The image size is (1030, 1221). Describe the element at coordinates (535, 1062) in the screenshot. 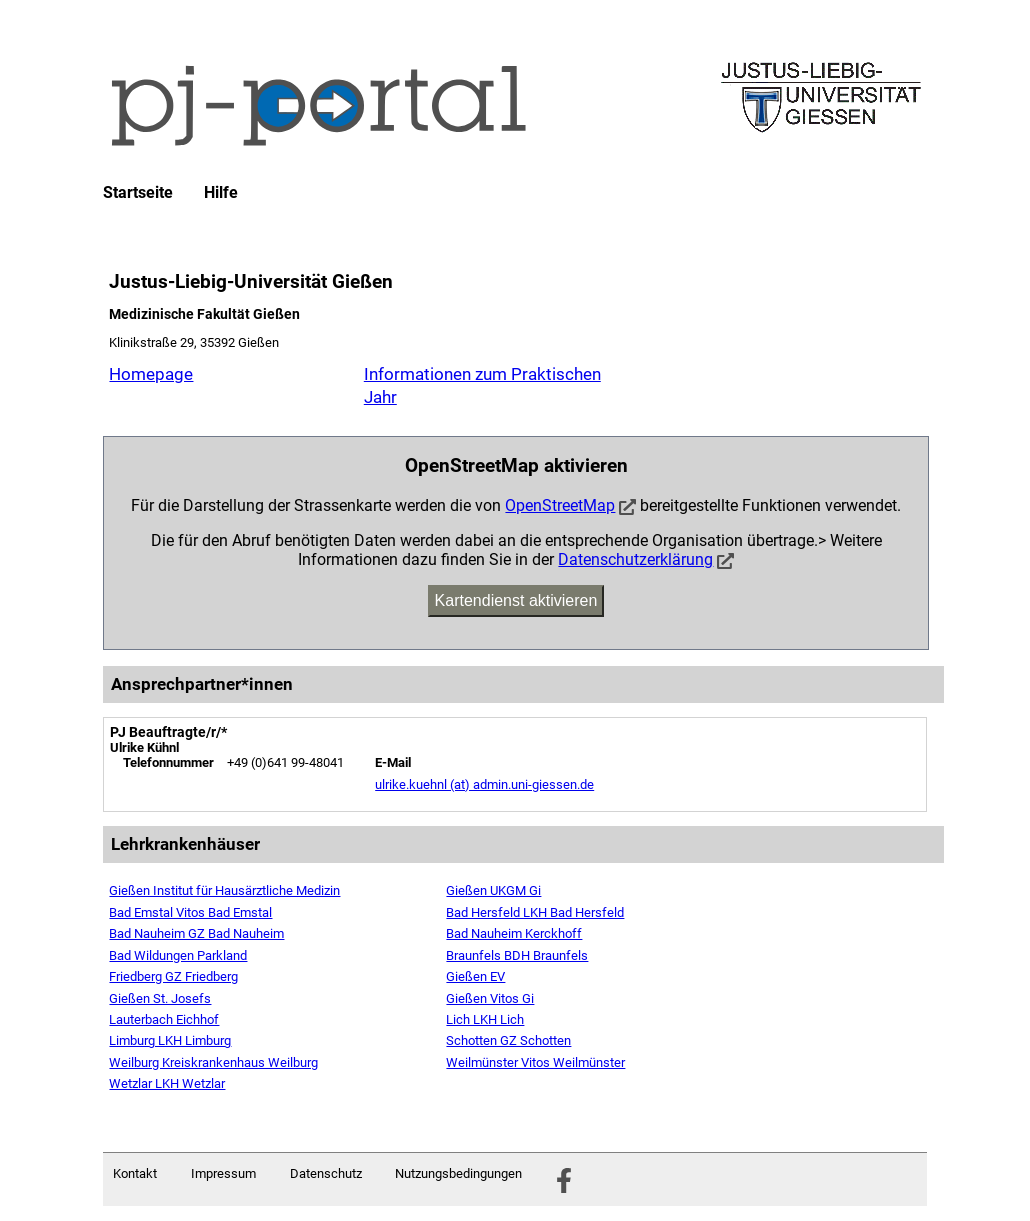

I see `Weilmünster Vitos Weilmünster` at that location.